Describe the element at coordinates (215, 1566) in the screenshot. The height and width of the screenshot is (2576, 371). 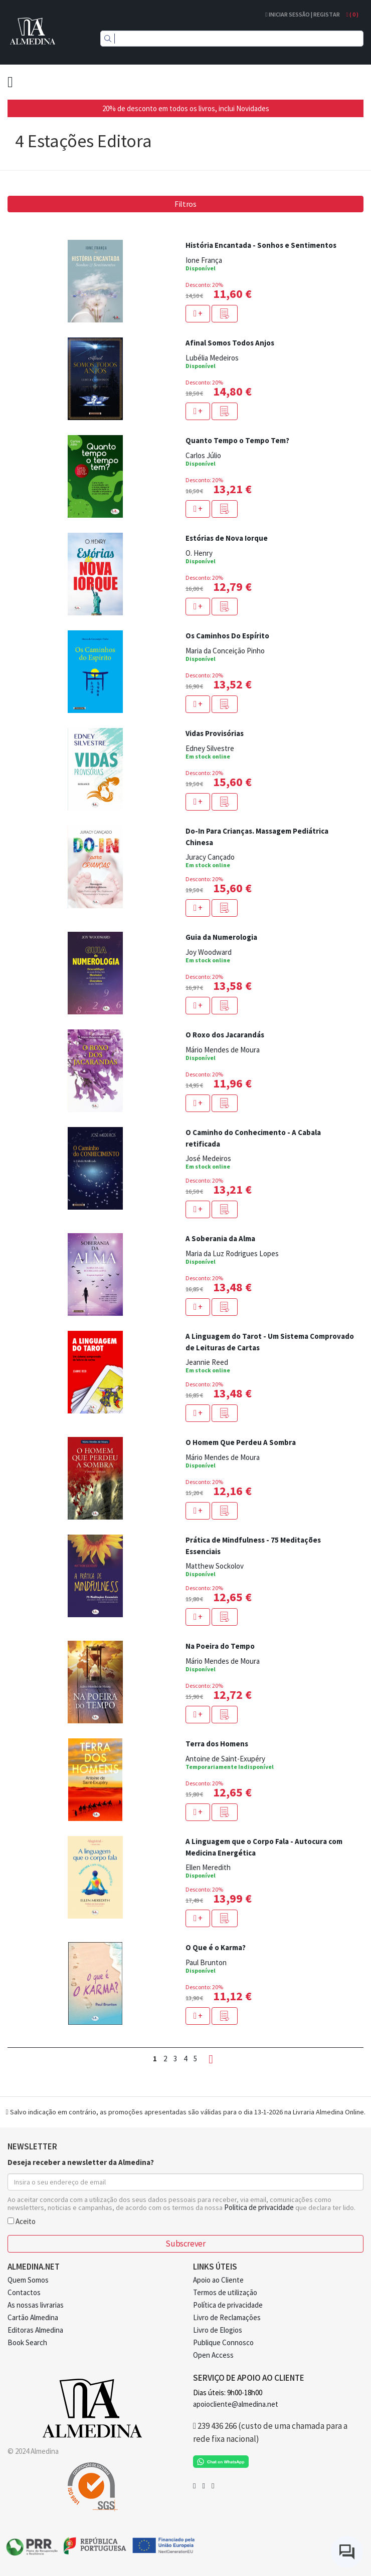
I see `Matthew Sockolov` at that location.